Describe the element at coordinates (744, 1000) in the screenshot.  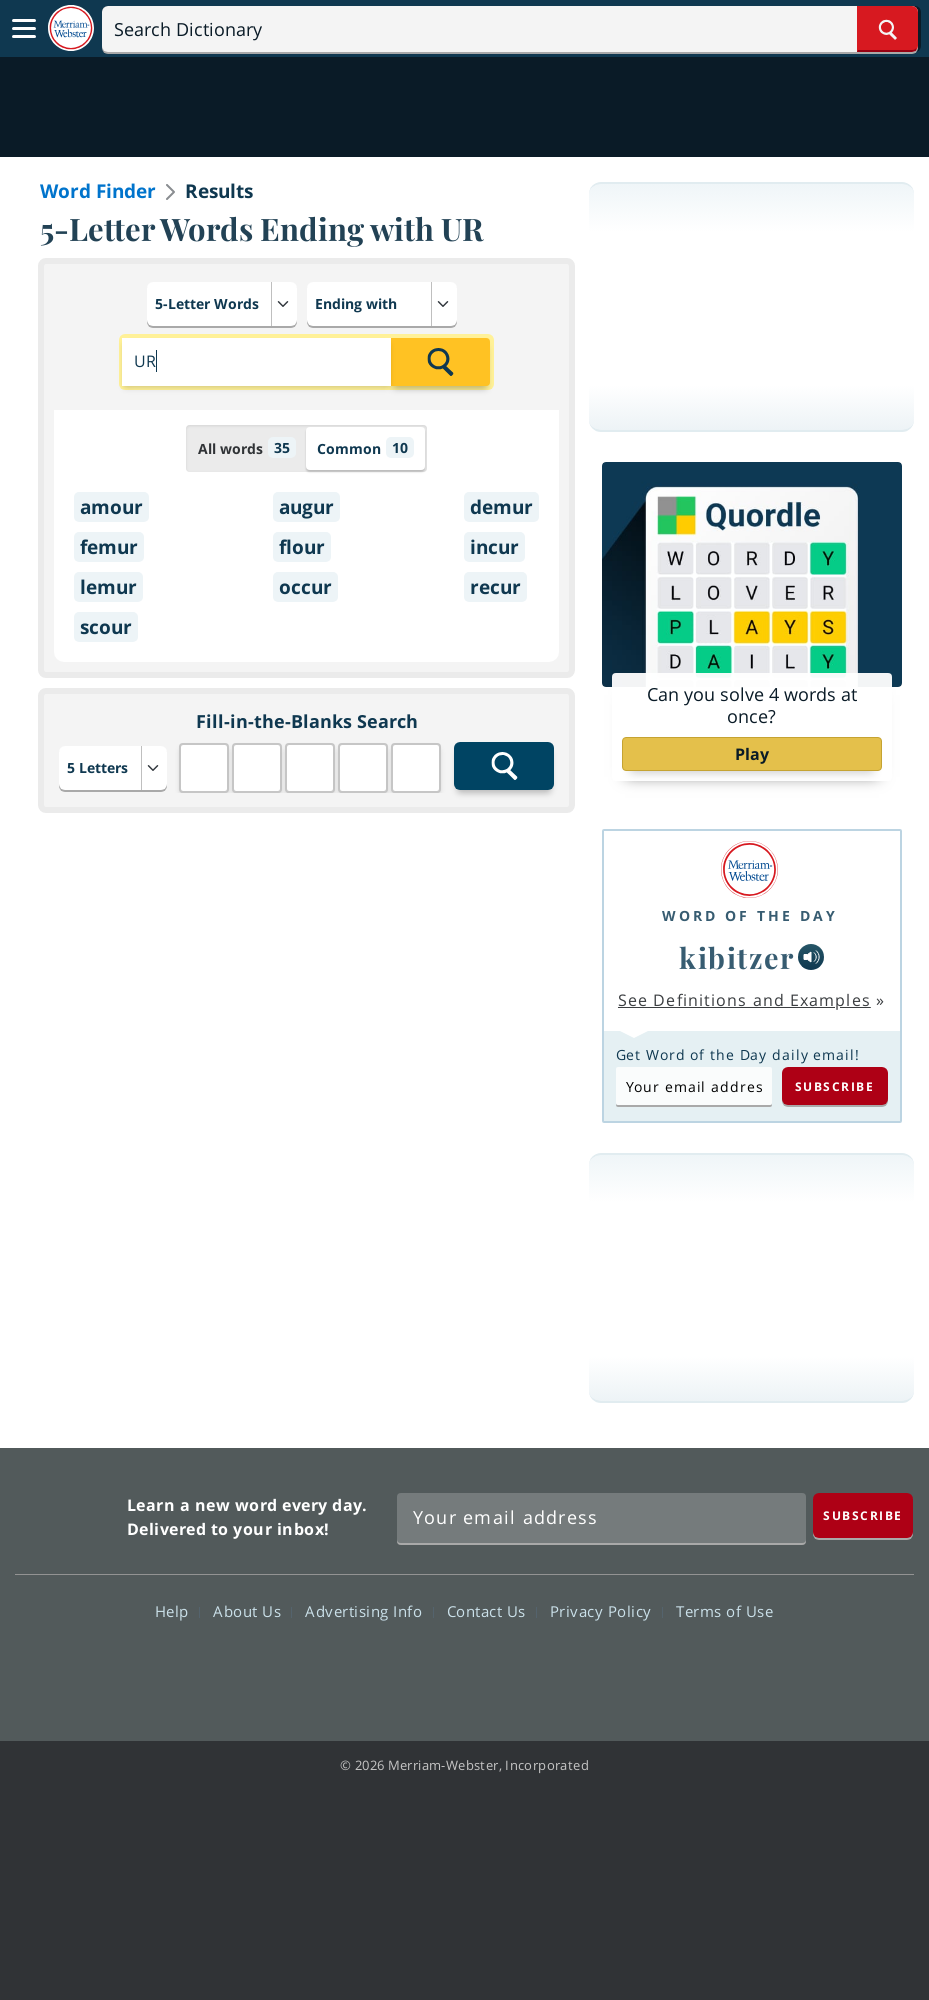
I see `See Definitions and Examples` at that location.